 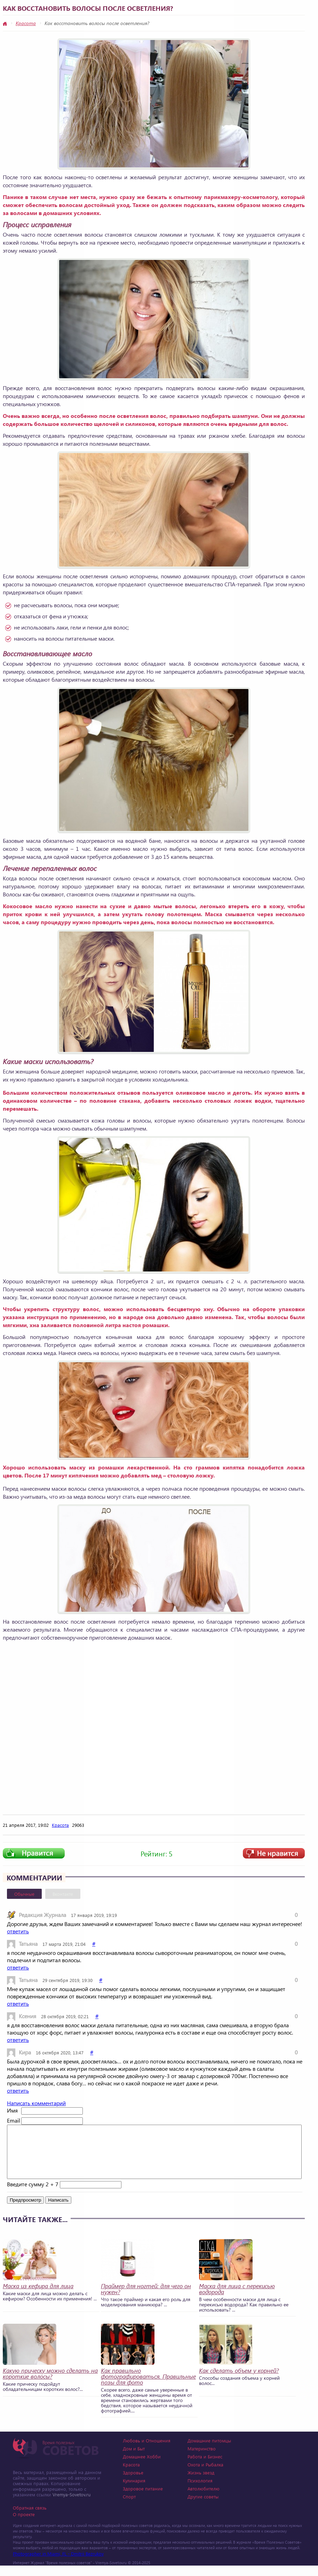 I want to click on Написать комментарий, so click(x=36, y=2103).